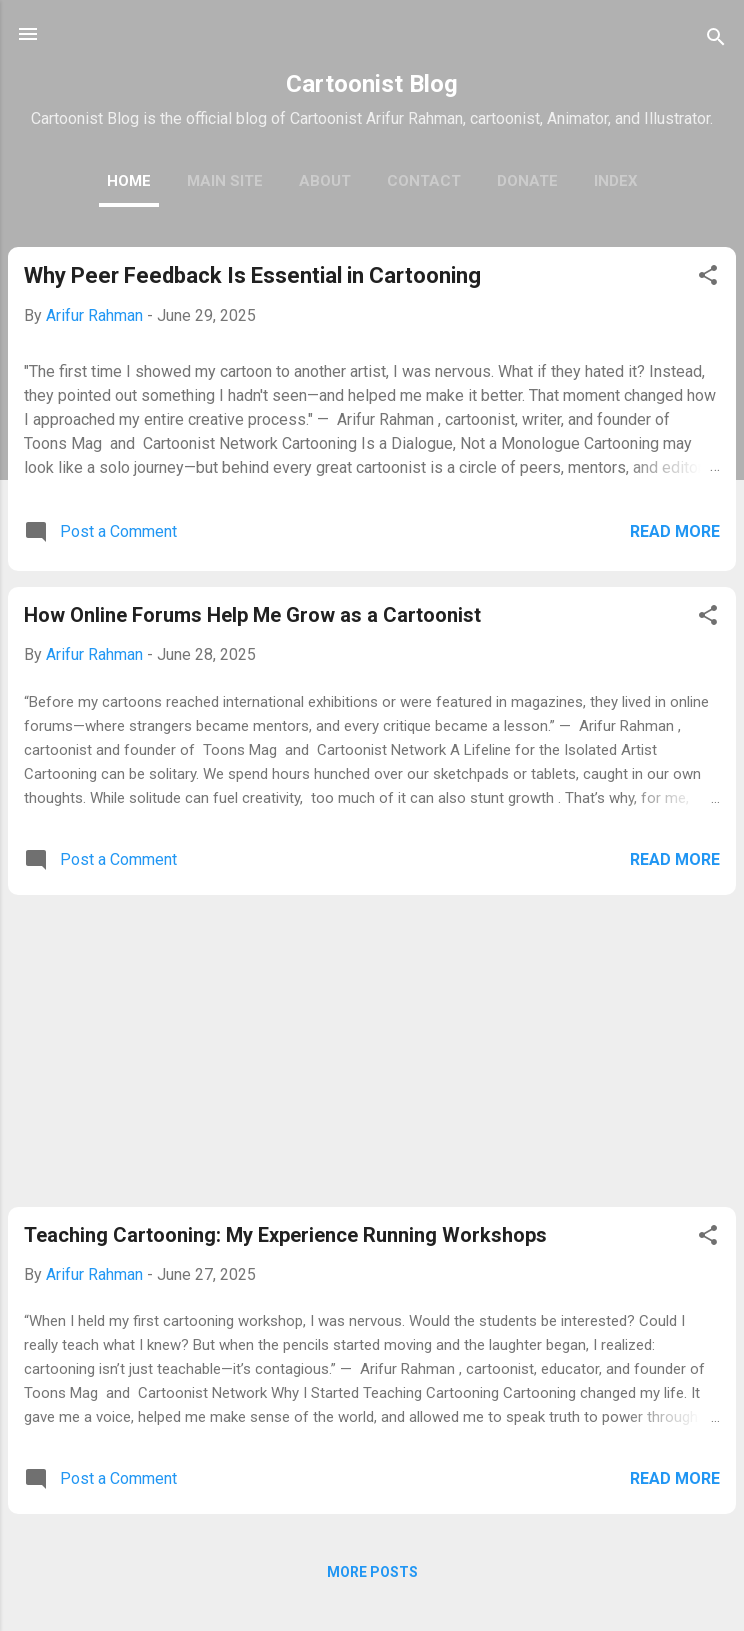  I want to click on Main Site, so click(225, 181).